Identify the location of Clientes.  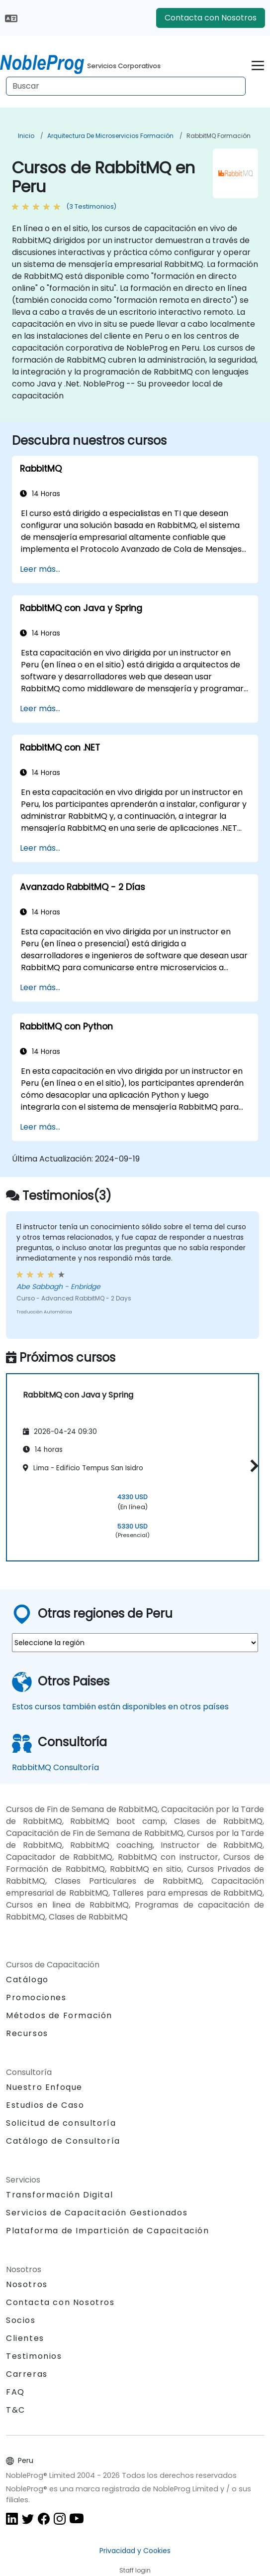
(25, 2338).